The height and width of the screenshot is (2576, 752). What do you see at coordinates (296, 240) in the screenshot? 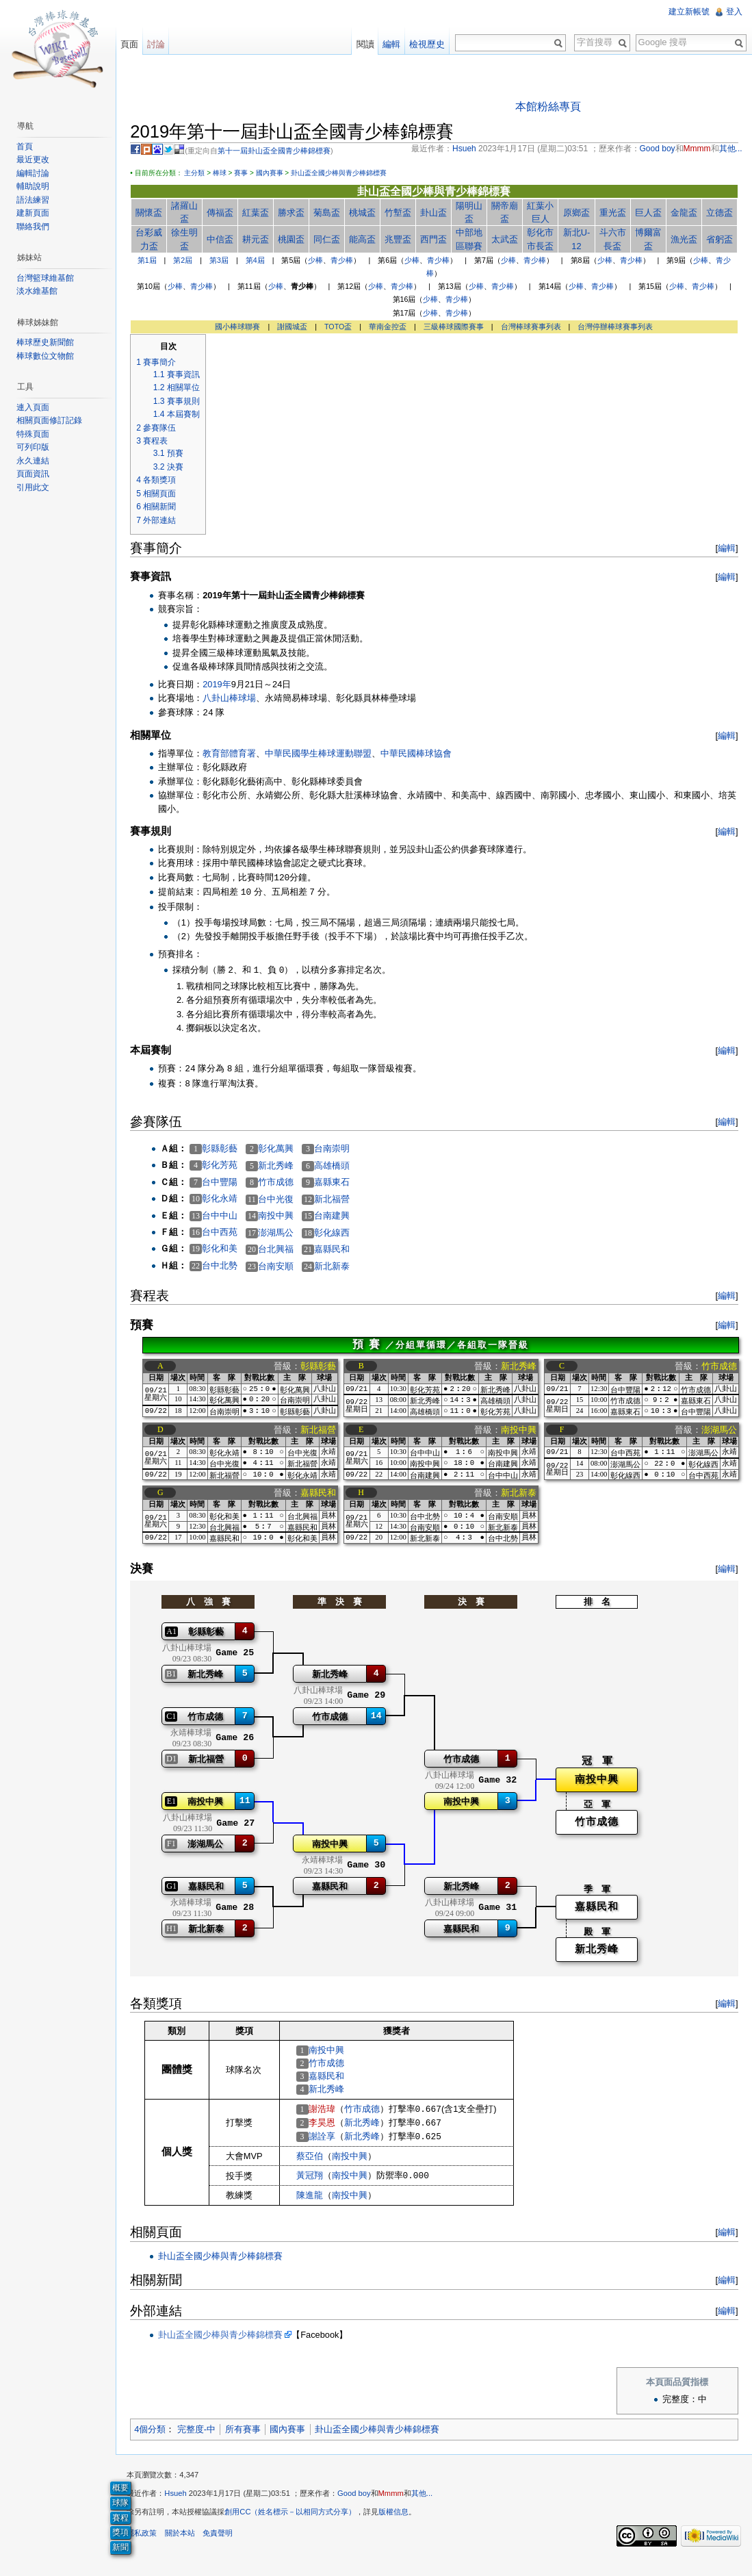
I see `桃園盃` at bounding box center [296, 240].